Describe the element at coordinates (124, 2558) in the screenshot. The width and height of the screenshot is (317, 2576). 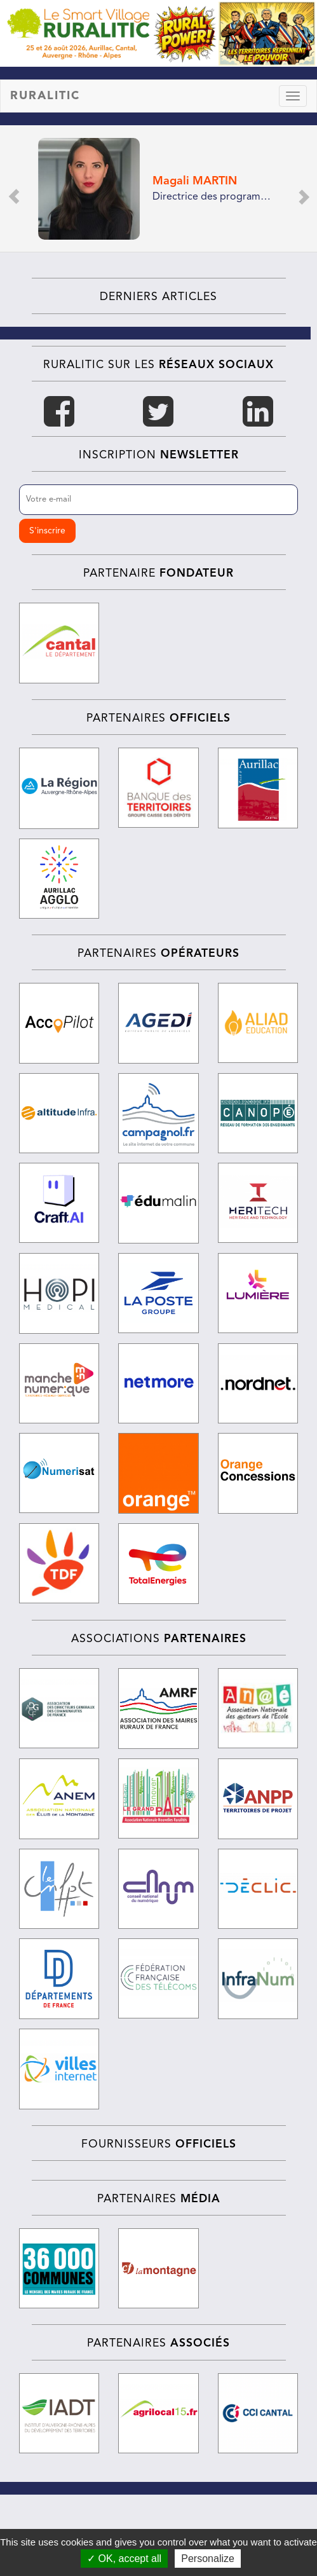
I see `✓ OK, accept all` at that location.